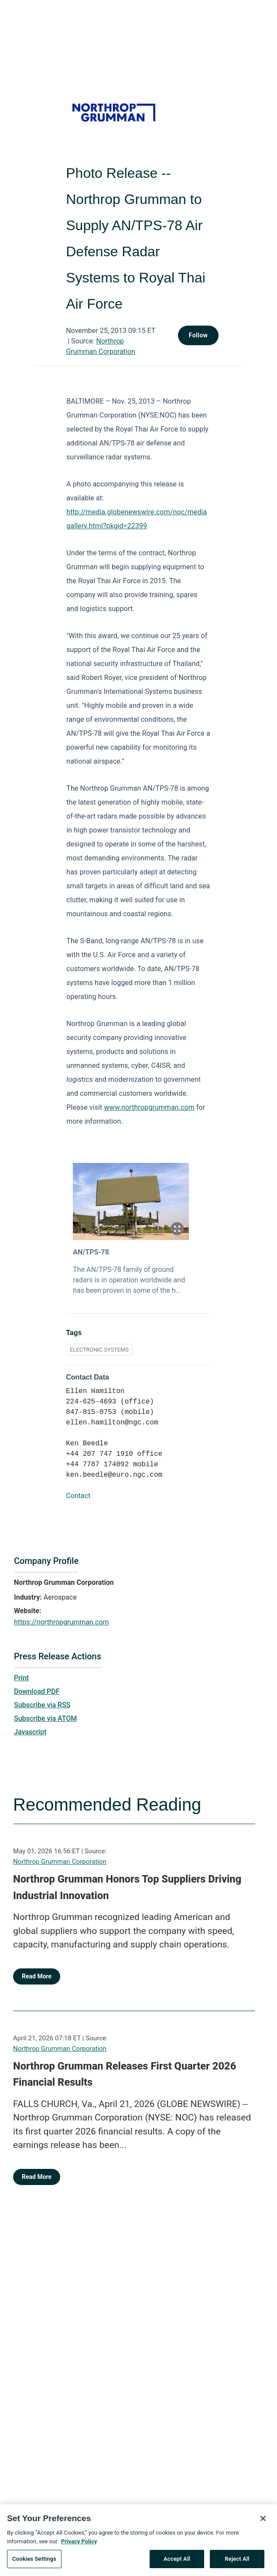 The height and width of the screenshot is (2576, 277). What do you see at coordinates (45, 1718) in the screenshot?
I see `Subscribe via ATOM` at bounding box center [45, 1718].